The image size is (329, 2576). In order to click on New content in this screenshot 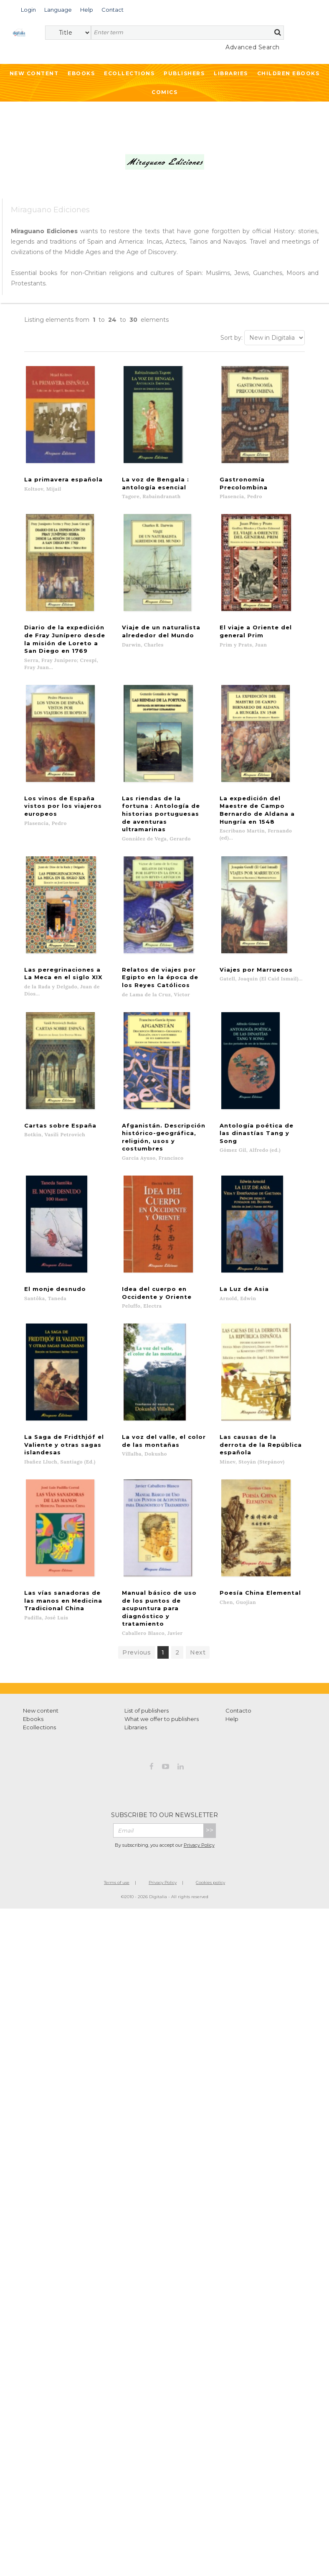, I will do `click(40, 1652)`.